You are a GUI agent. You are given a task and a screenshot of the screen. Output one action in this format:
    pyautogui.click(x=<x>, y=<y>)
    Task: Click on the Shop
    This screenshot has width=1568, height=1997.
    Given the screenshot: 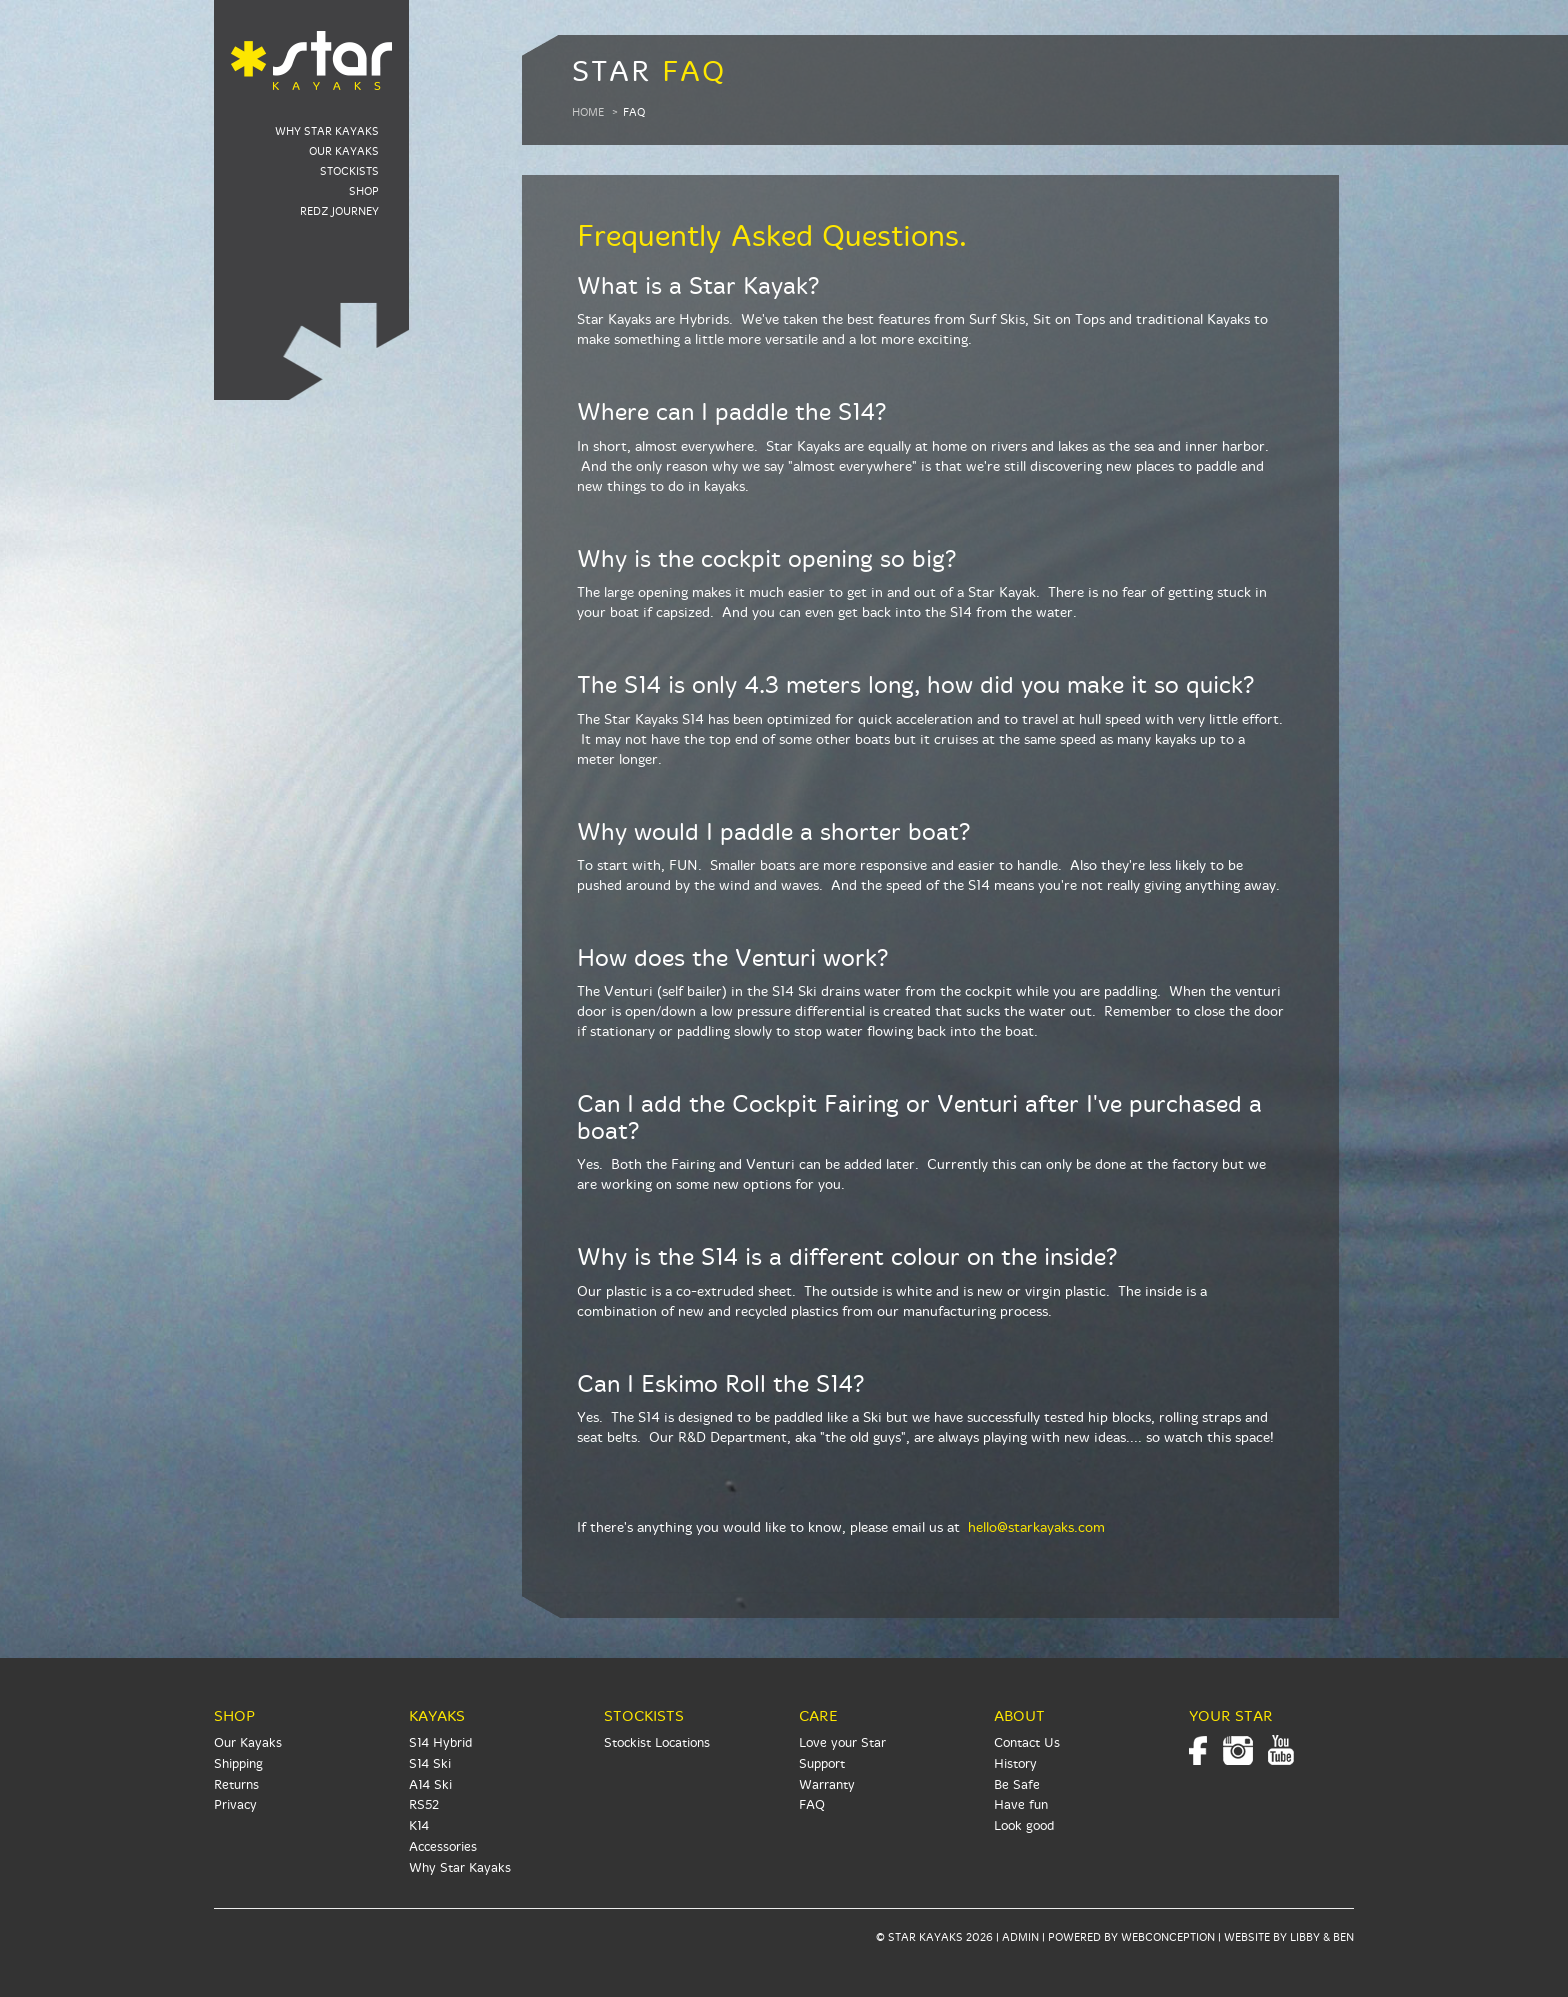 What is the action you would take?
    pyautogui.click(x=364, y=191)
    